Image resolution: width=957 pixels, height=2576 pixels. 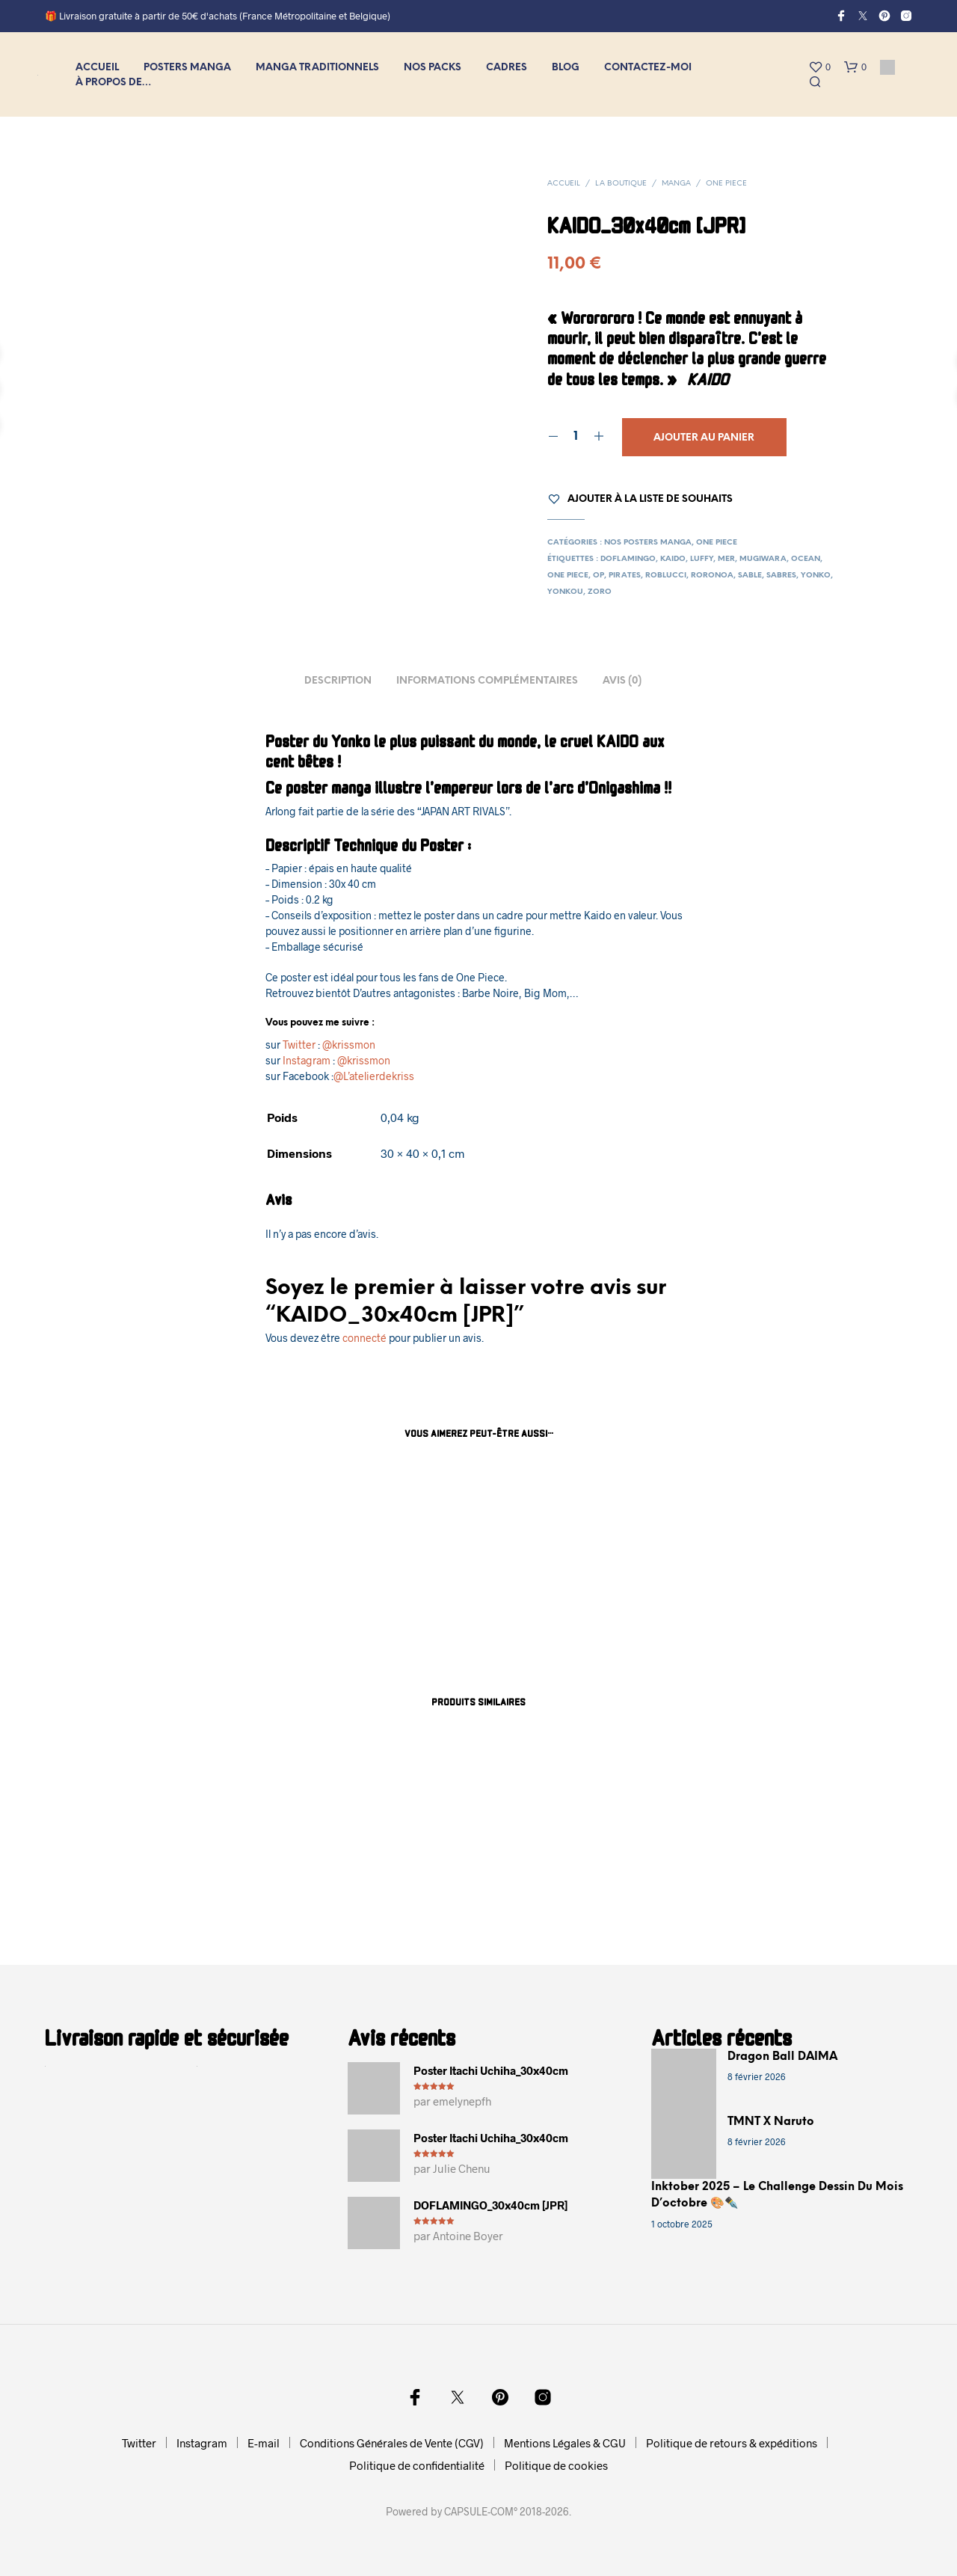 I want to click on Avis (0) [tab], so click(x=622, y=681).